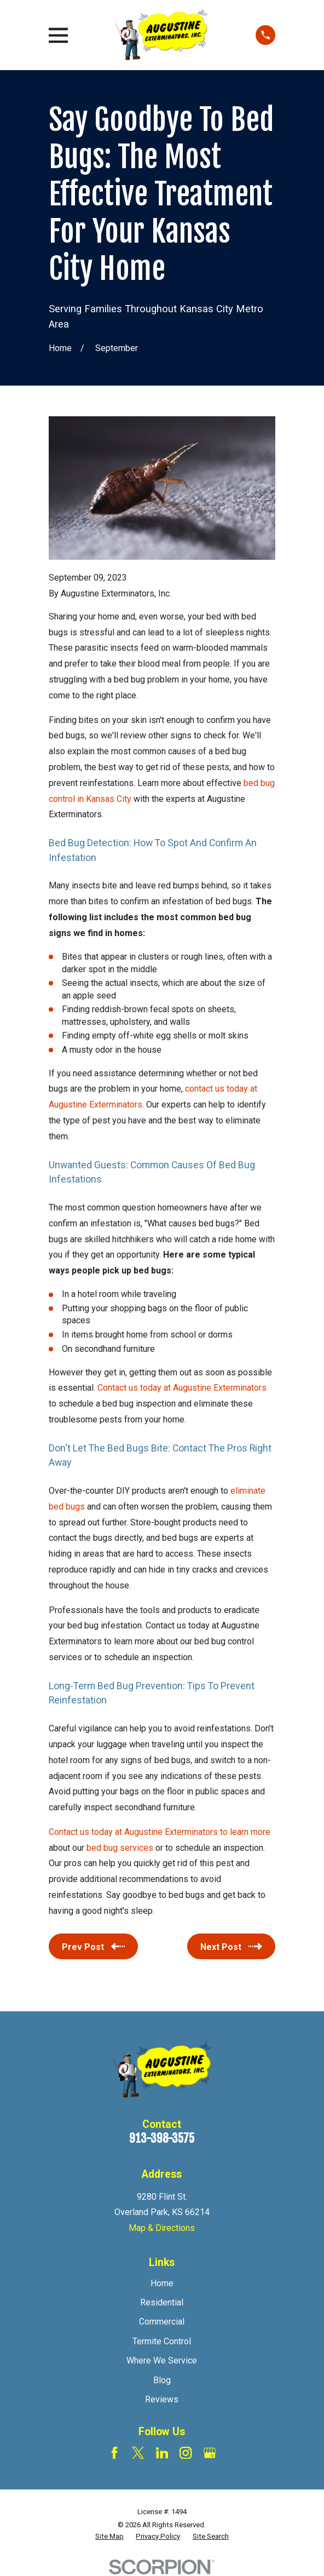 The image size is (324, 2576). Describe the element at coordinates (162, 2453) in the screenshot. I see `[LinkedIn]` at that location.